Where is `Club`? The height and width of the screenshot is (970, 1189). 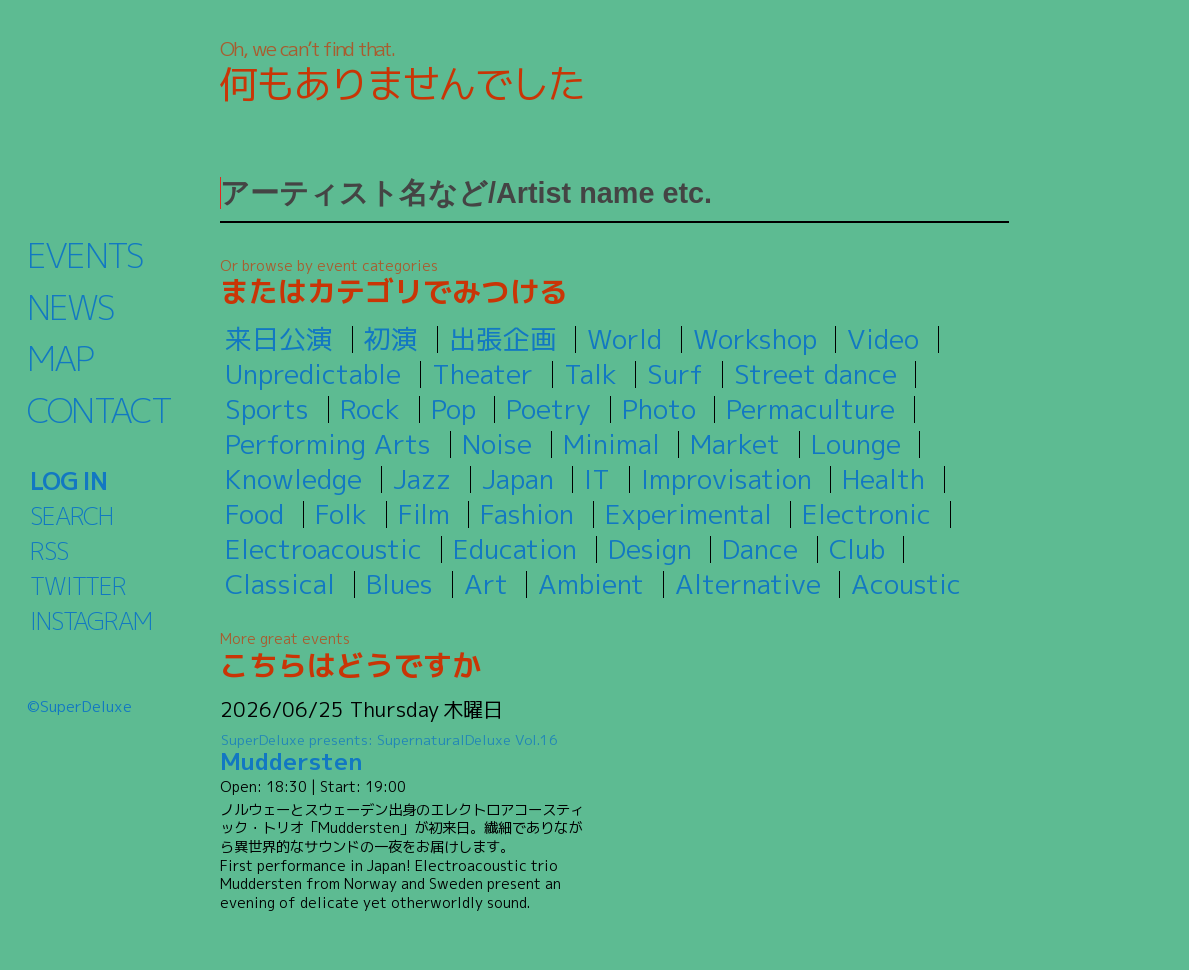
Club is located at coordinates (857, 549).